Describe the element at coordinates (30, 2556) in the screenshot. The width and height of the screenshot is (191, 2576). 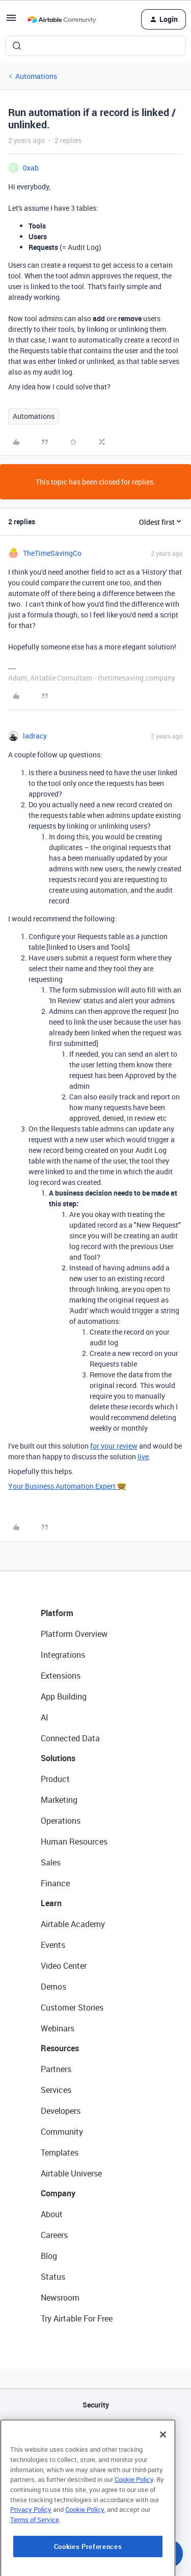
I see `Privacy Policy` at that location.